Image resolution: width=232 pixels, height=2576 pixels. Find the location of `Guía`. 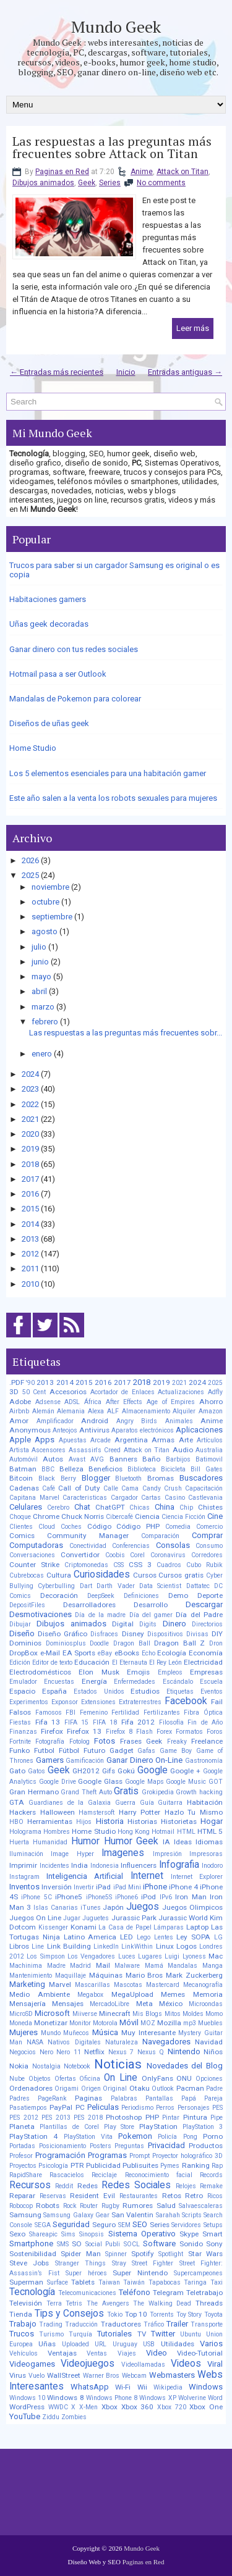

Guía is located at coordinates (147, 1803).